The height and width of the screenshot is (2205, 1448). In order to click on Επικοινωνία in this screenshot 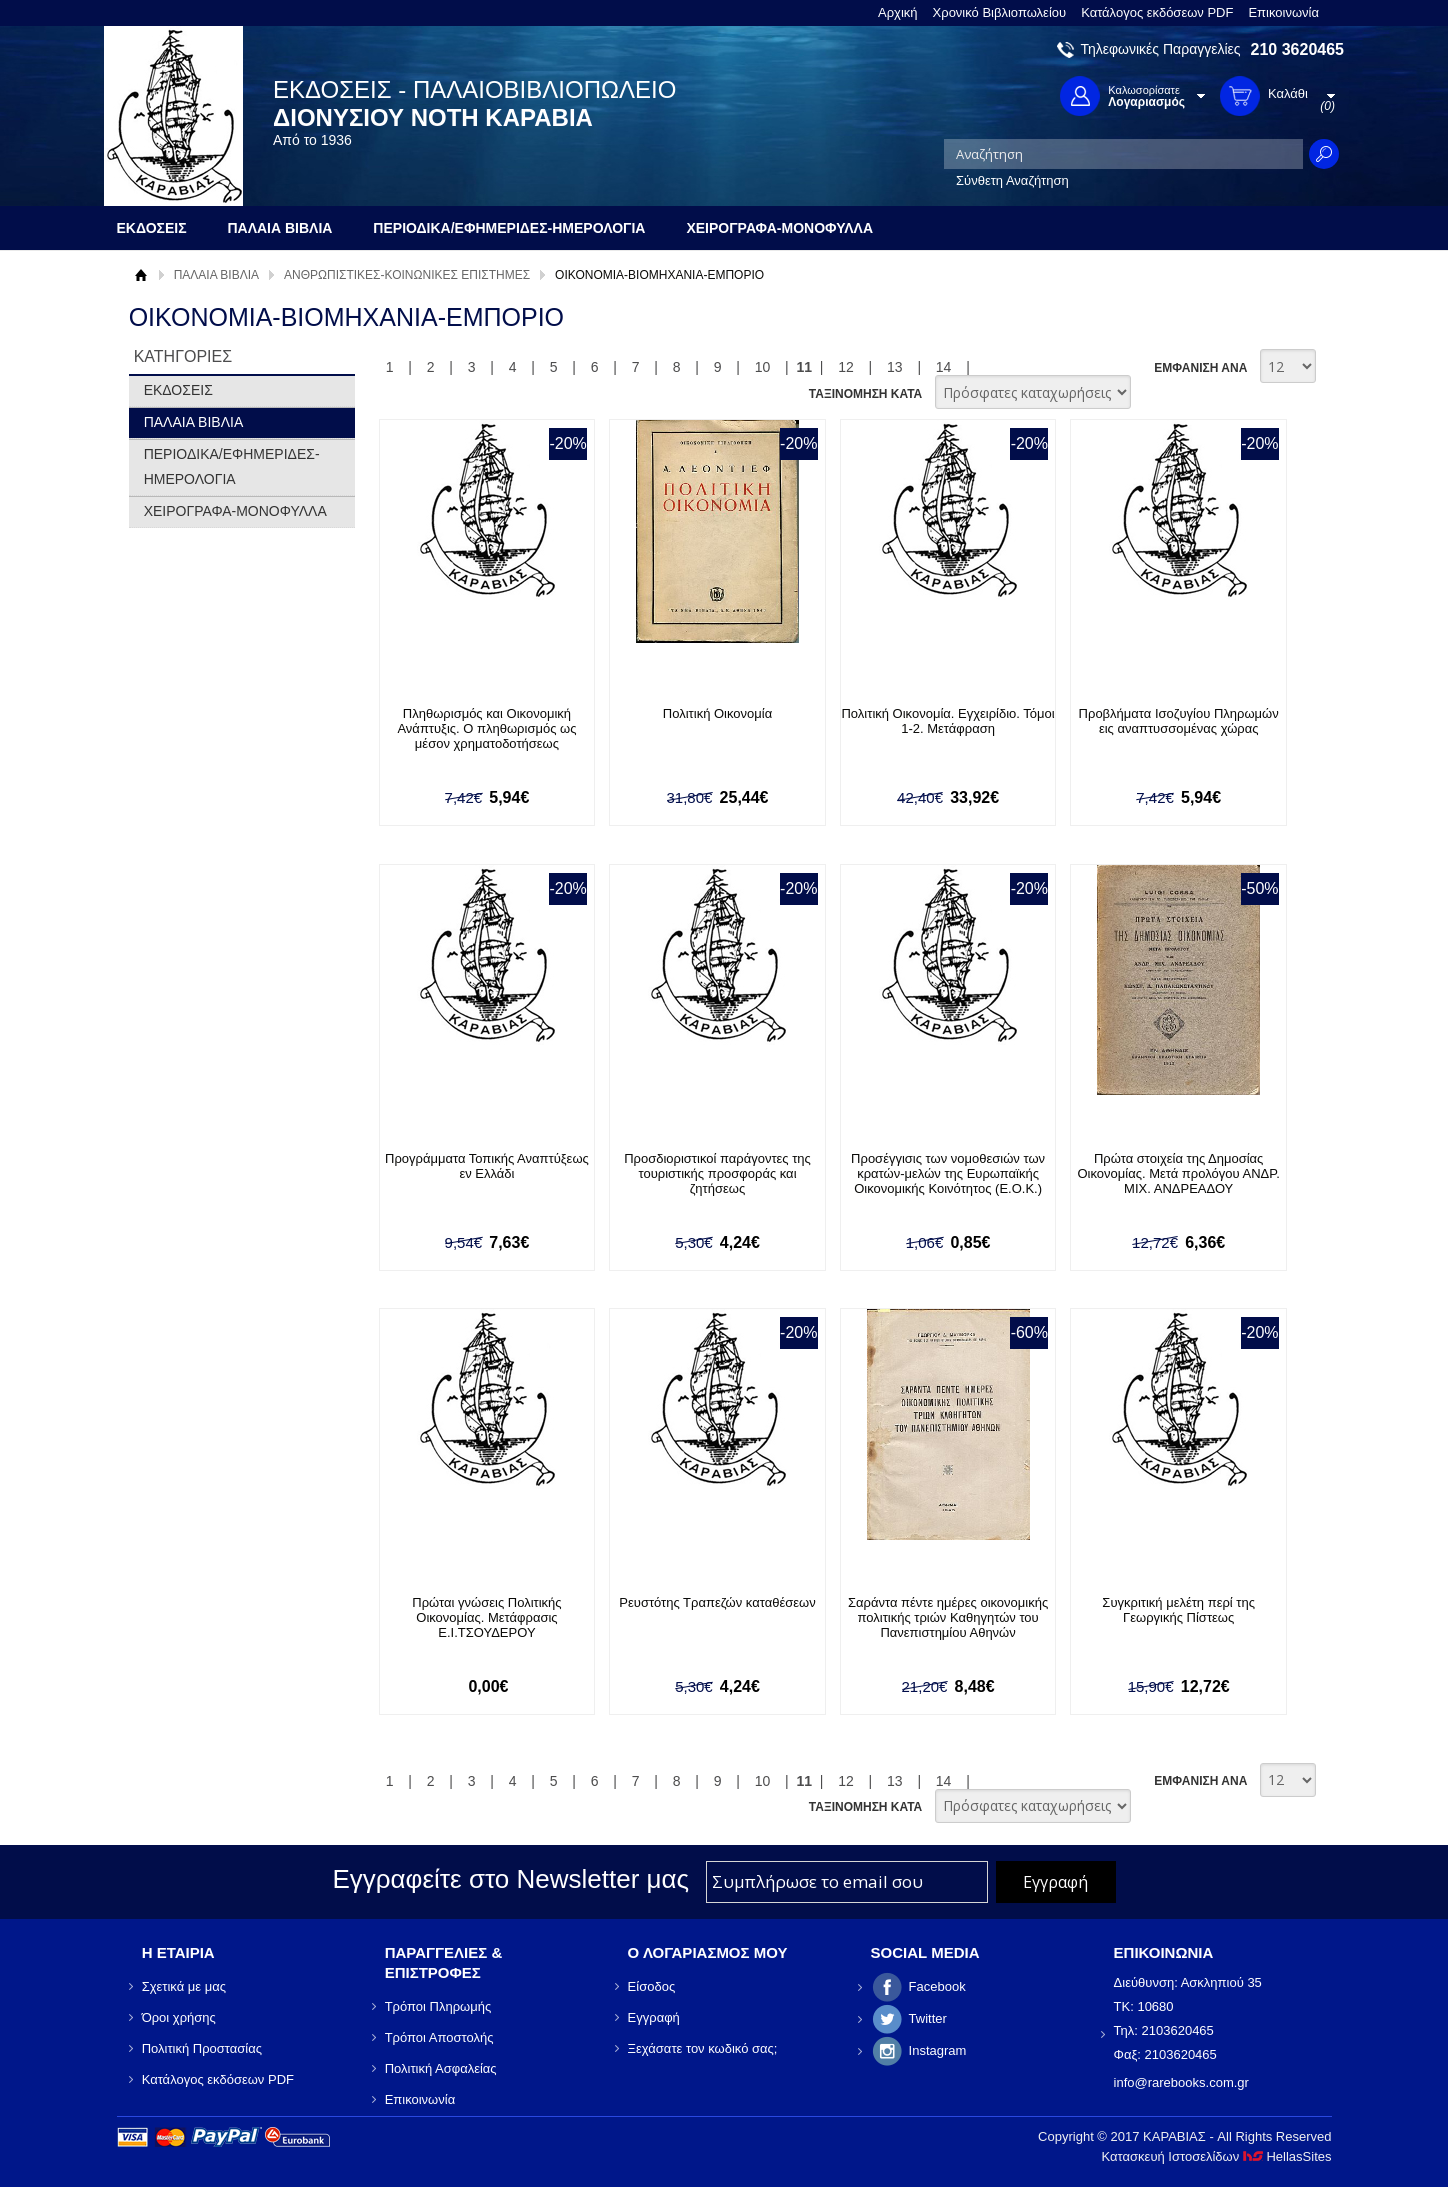, I will do `click(1283, 12)`.